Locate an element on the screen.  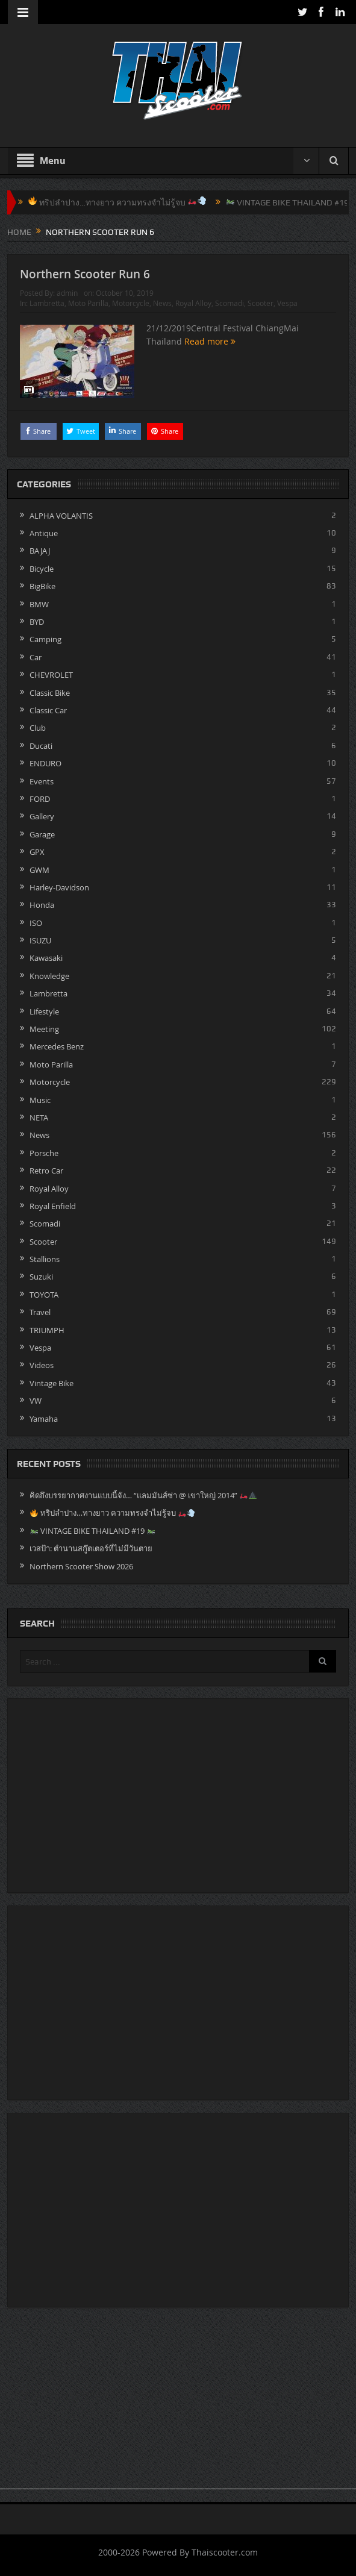
Mercedes Benz is located at coordinates (57, 1046).